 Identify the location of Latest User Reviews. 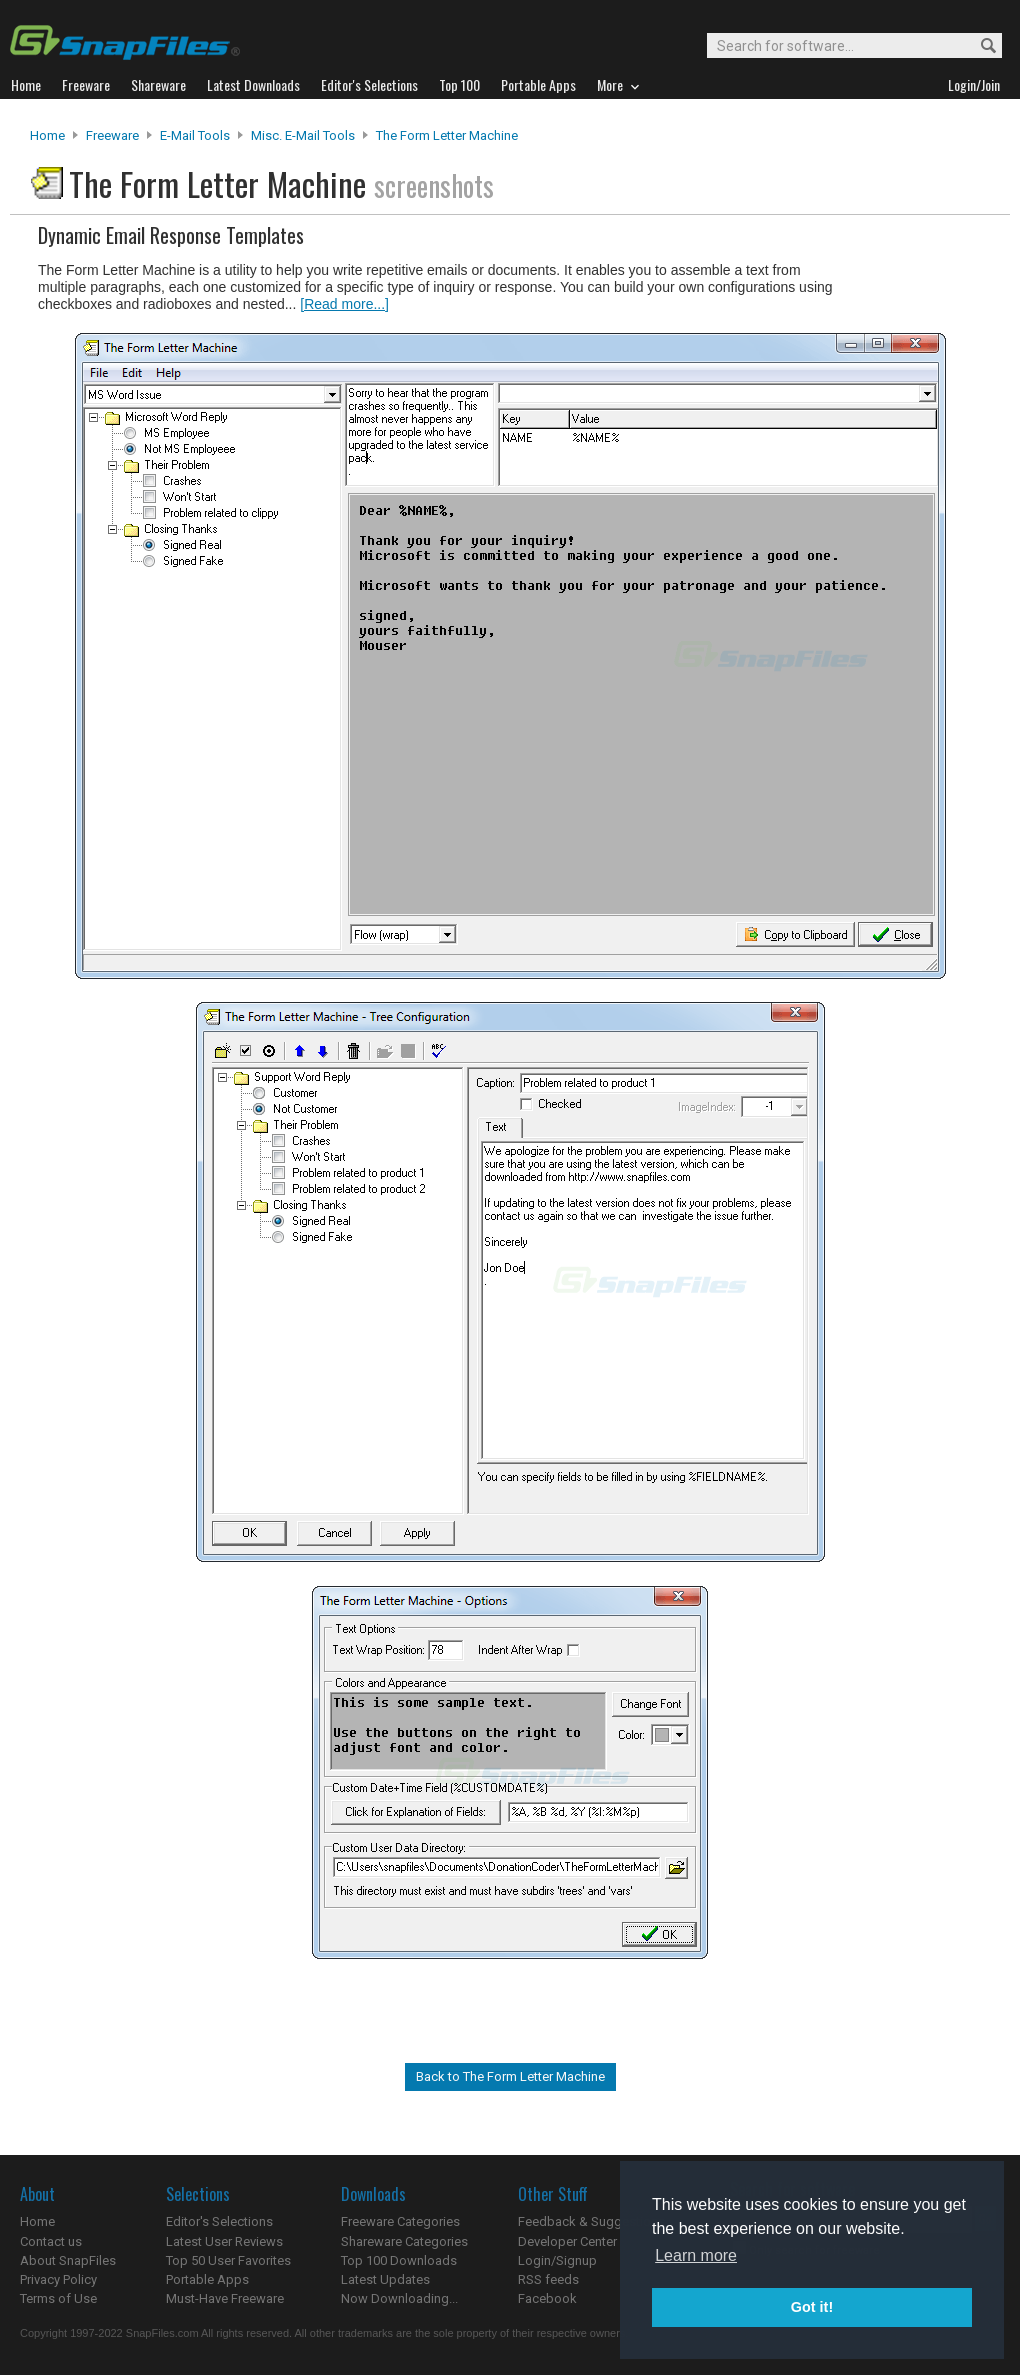
(224, 2241).